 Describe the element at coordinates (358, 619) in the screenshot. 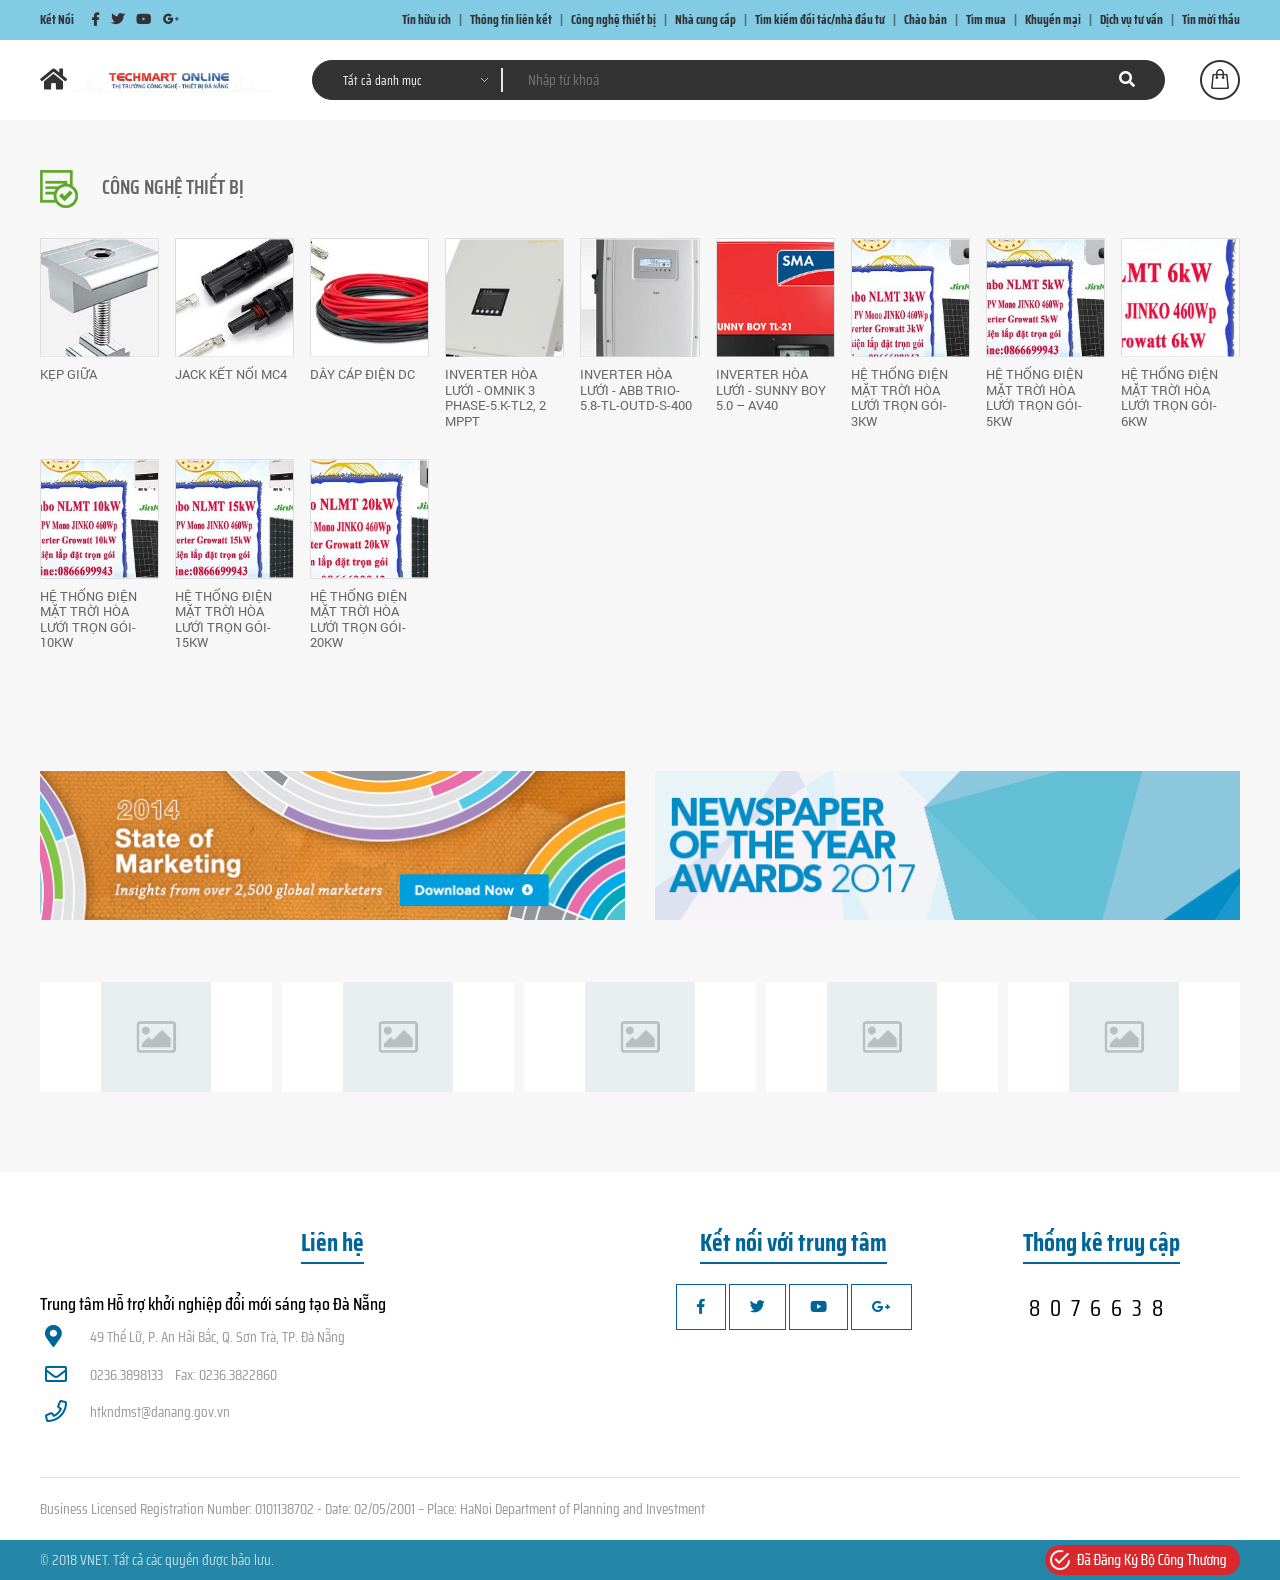

I see `HỆ THỐNG ĐIỆN MẶT TRỜI HÒA LƯỚI TRỌN GÓI-20kW` at that location.